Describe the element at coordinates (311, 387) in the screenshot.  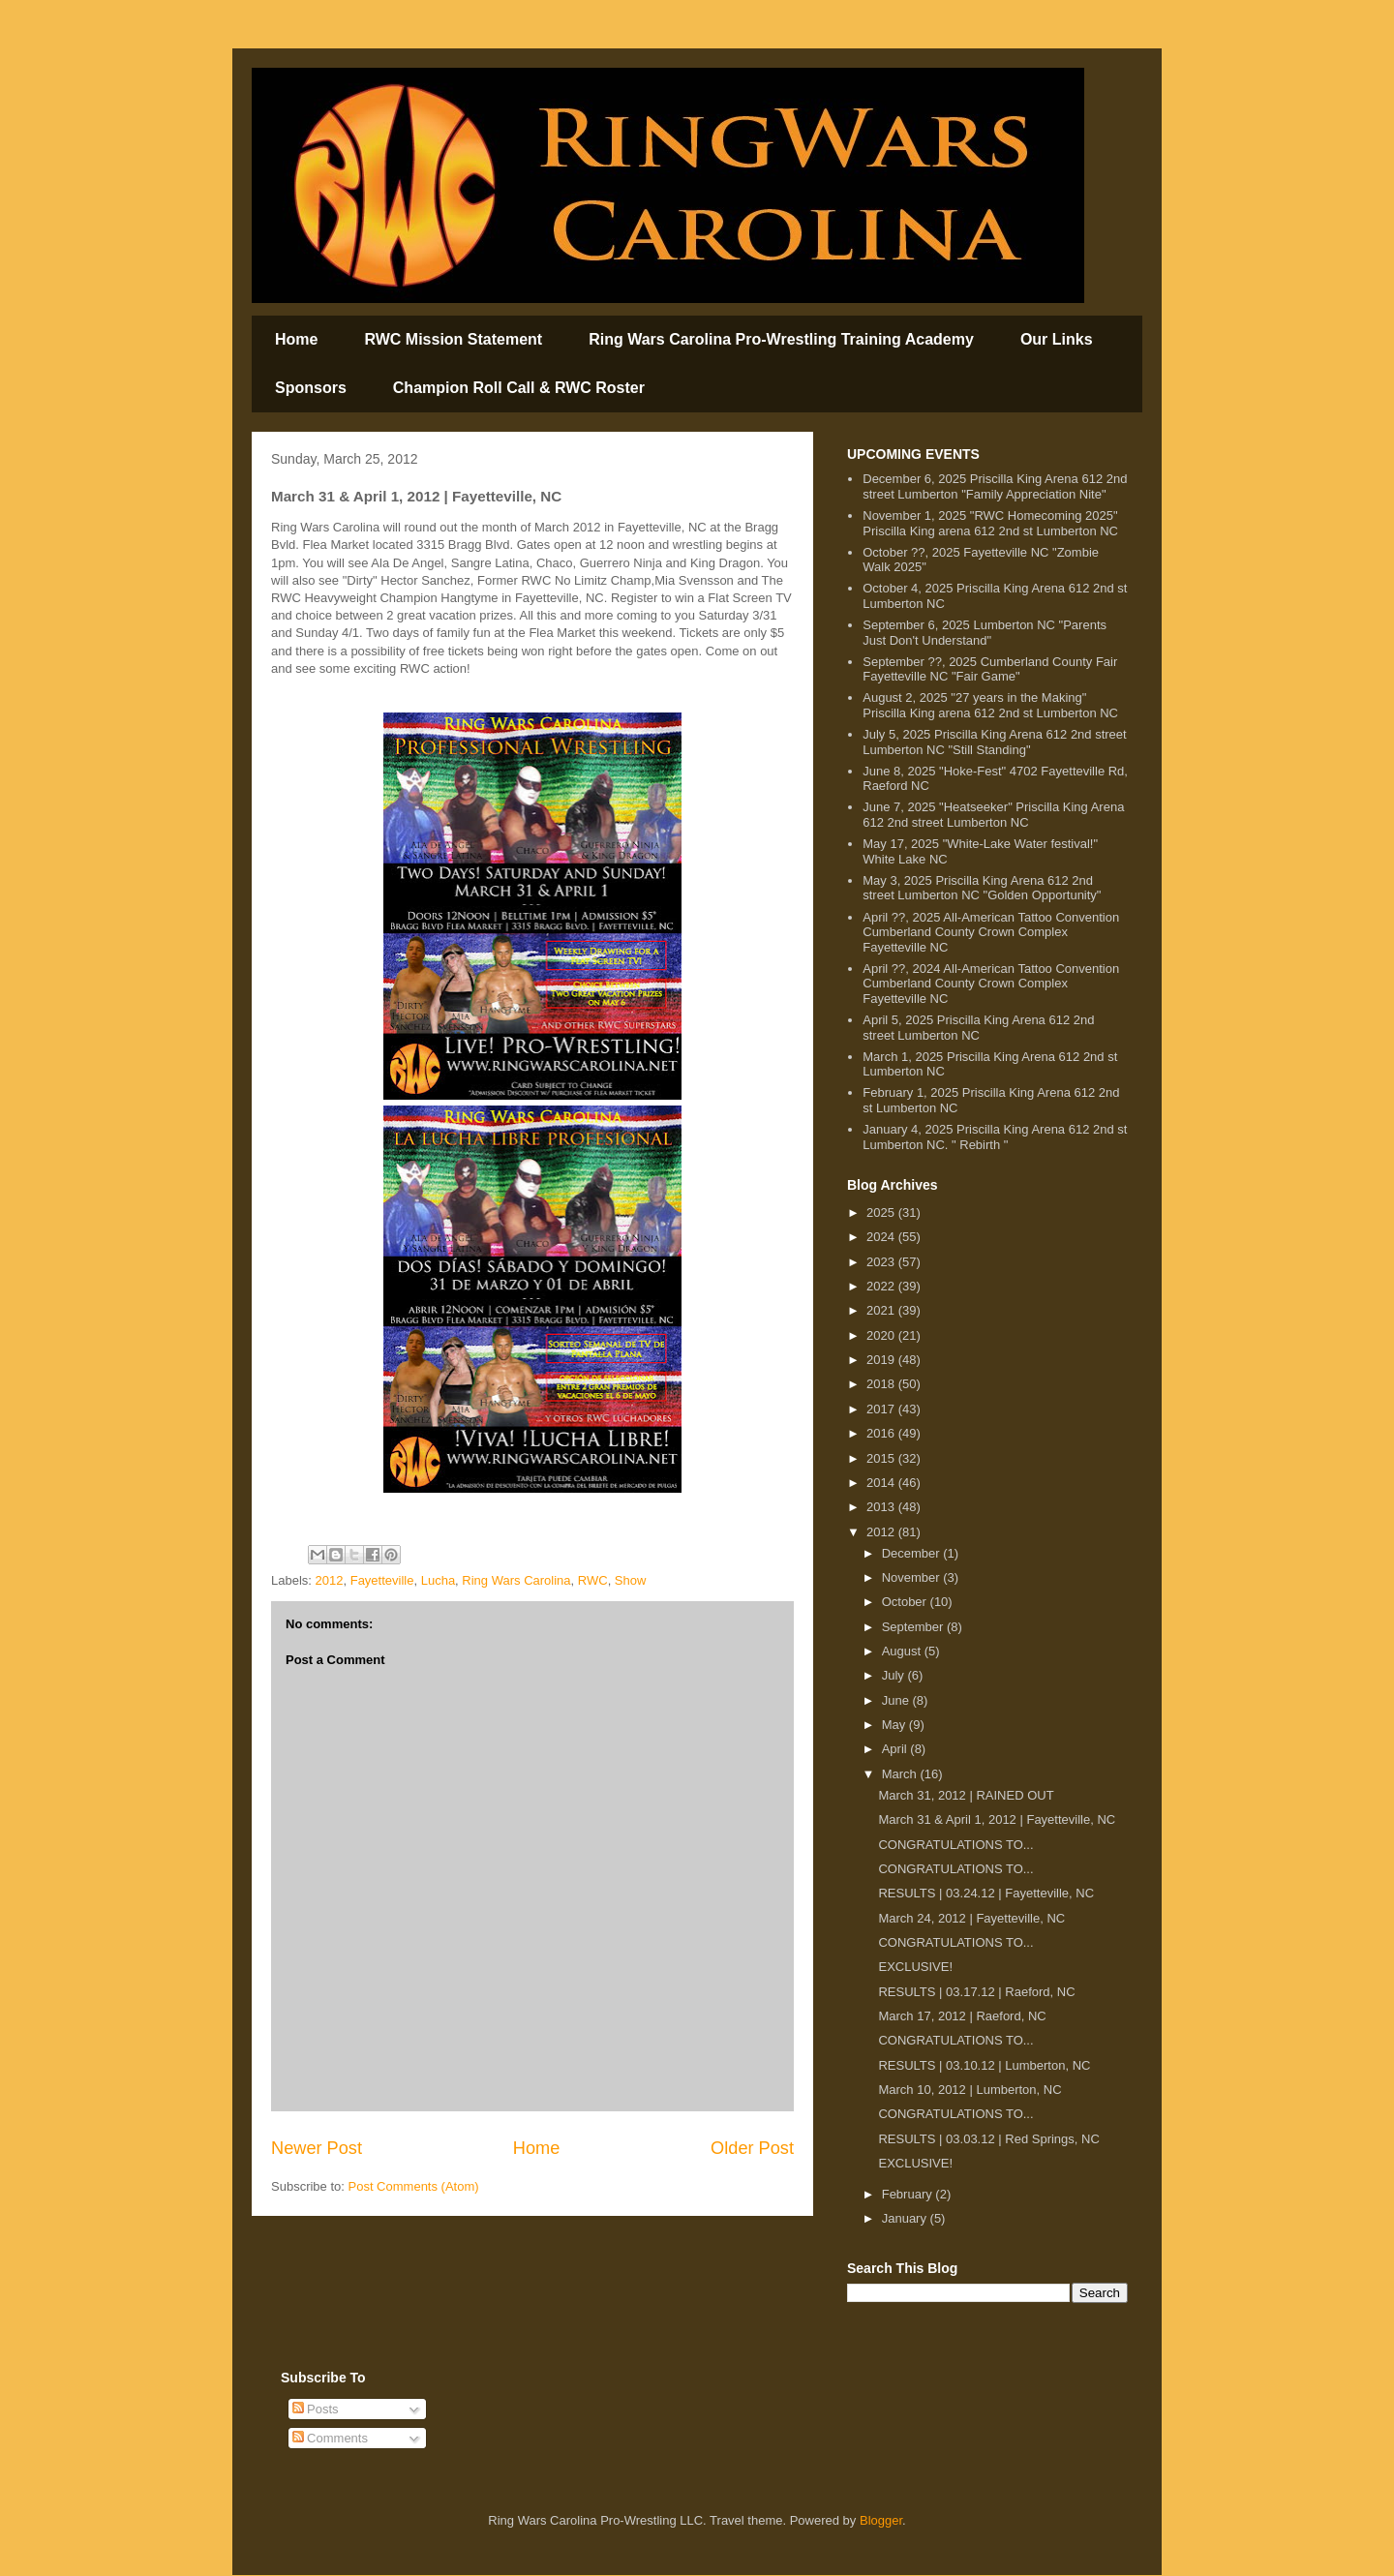
I see `Sponsors` at that location.